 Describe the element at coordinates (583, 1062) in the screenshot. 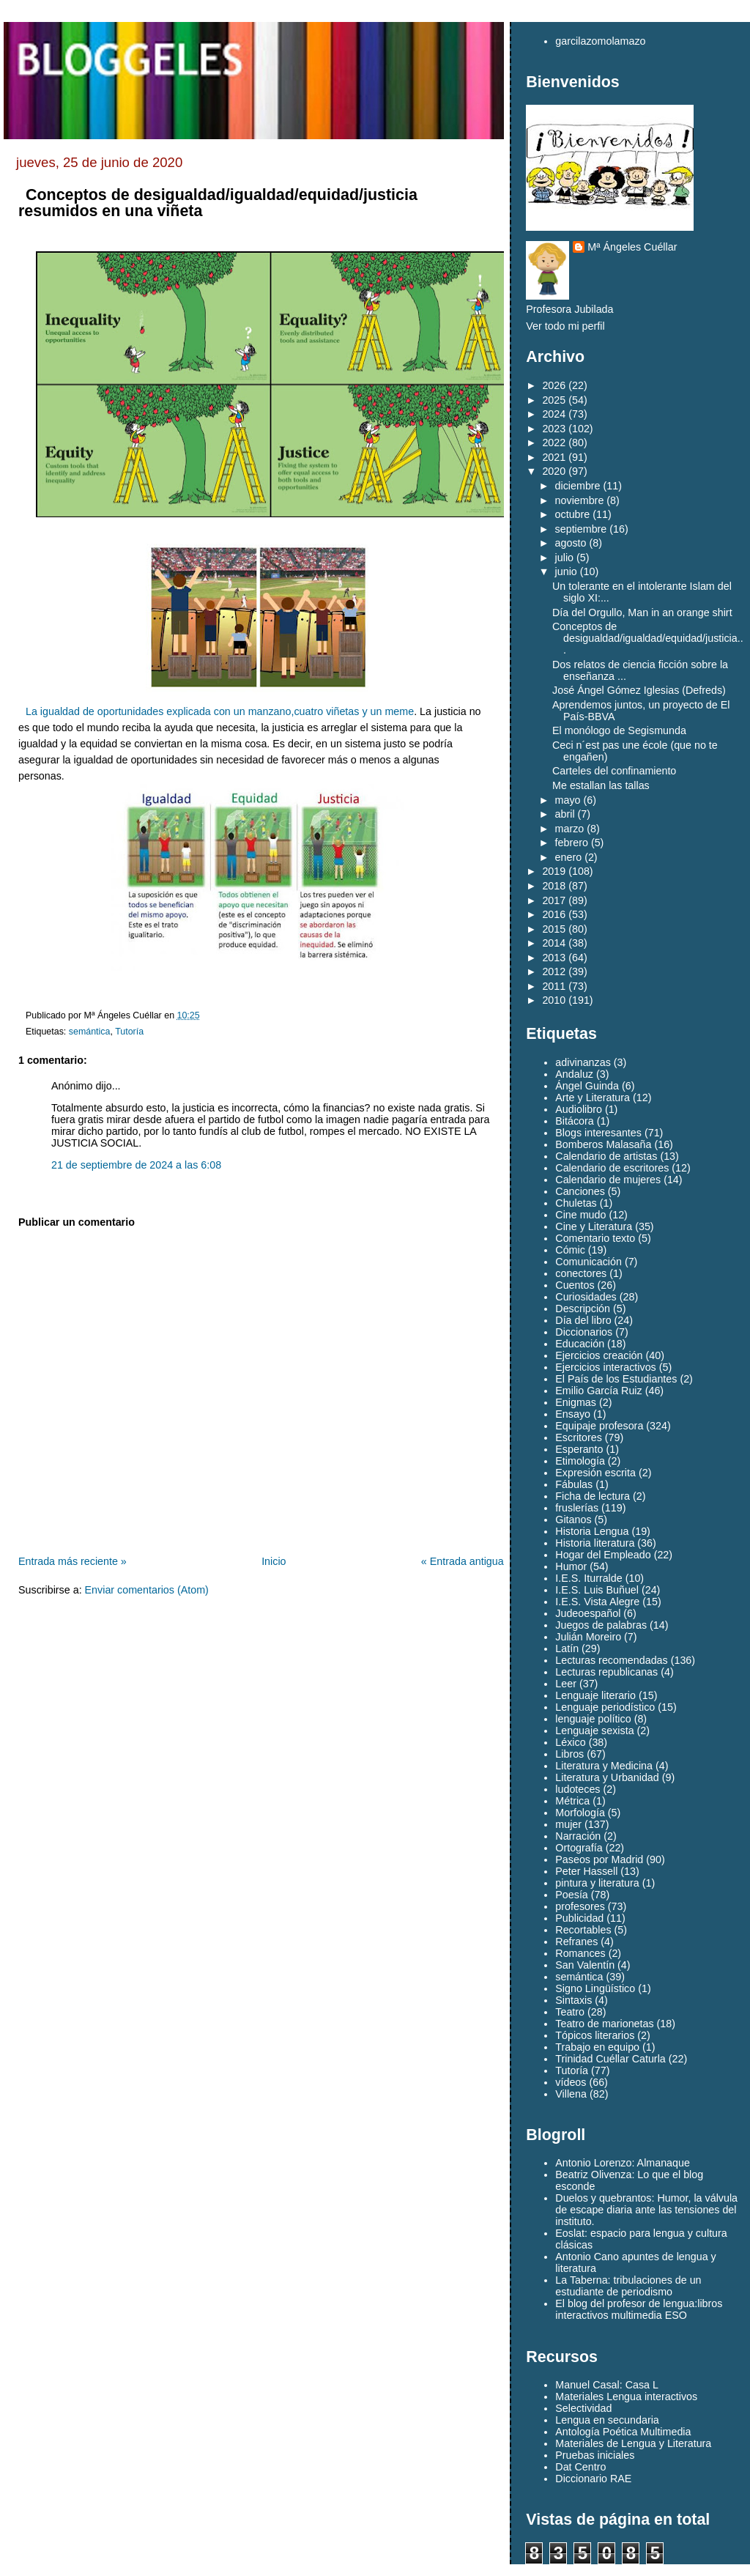

I see `adivinanzas` at that location.